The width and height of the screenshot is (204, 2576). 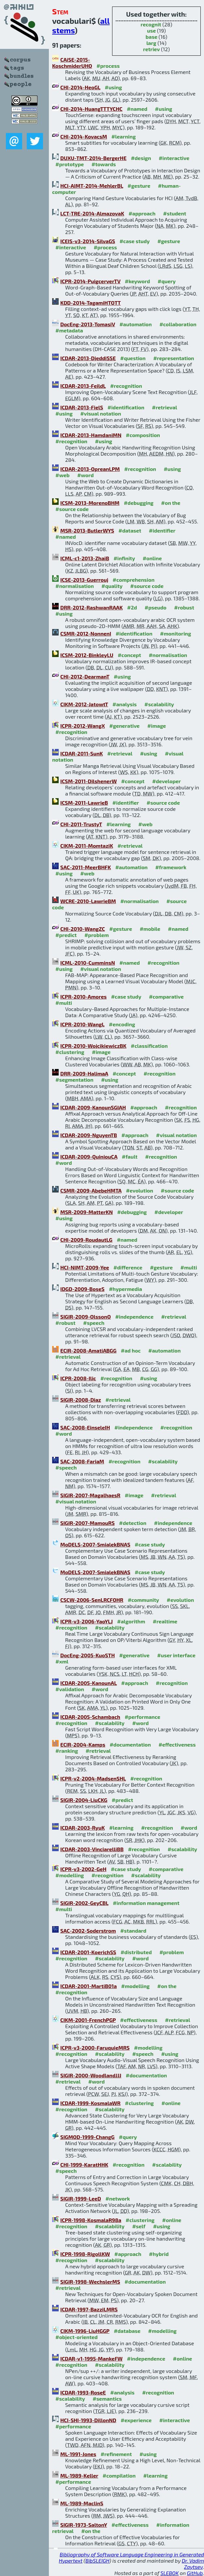 I want to click on #dataset, so click(x=130, y=530).